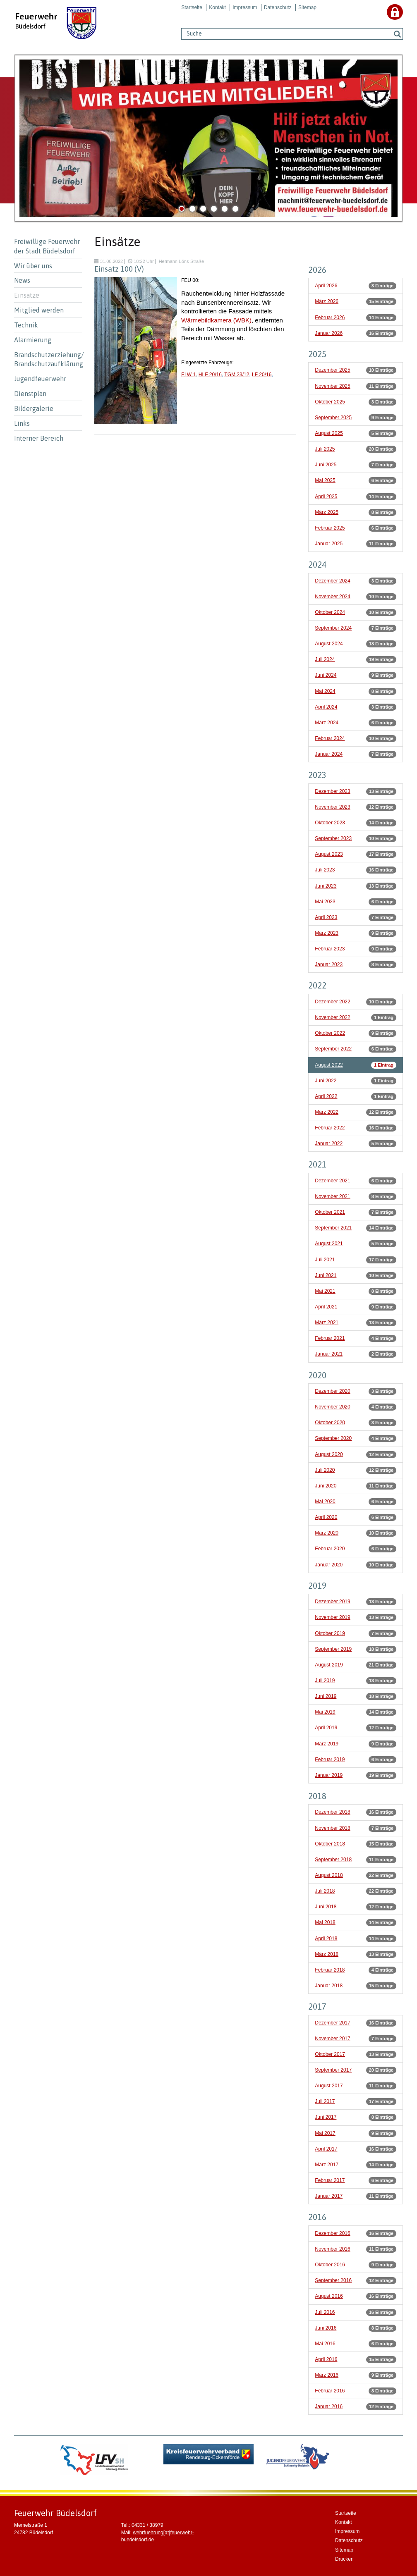 The image size is (417, 2576). Describe the element at coordinates (326, 1728) in the screenshot. I see `April 2019` at that location.